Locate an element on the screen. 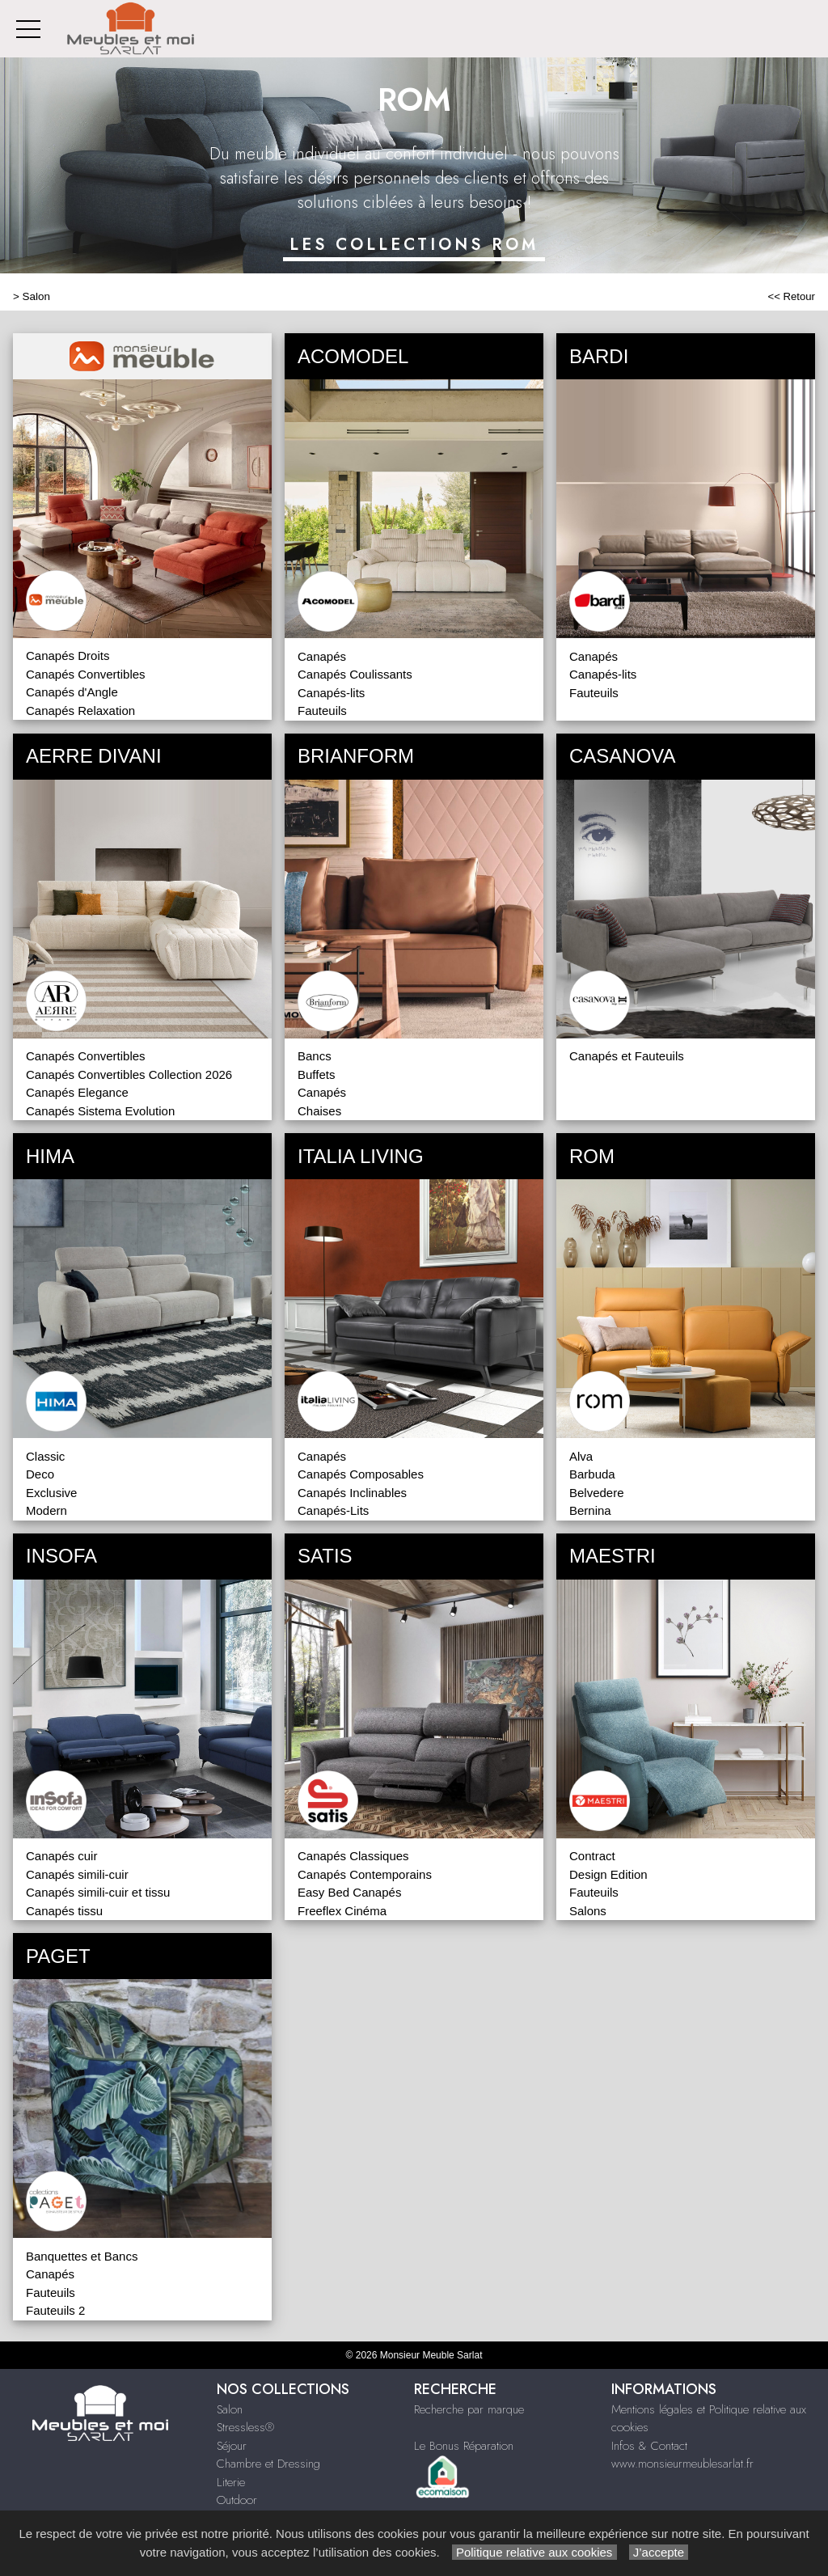  Modern is located at coordinates (46, 1510).